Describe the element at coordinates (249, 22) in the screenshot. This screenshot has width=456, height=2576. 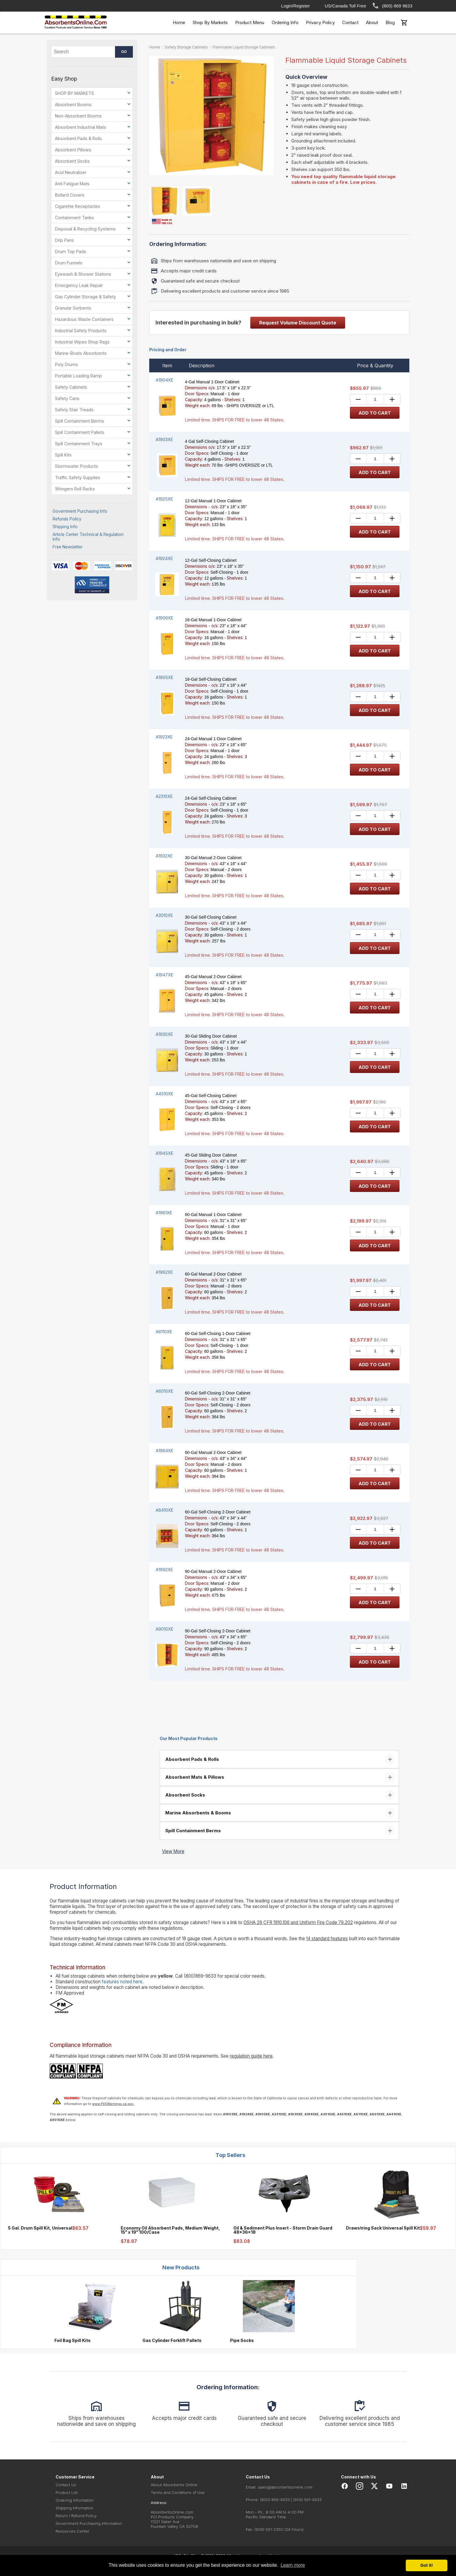
I see `Product Menu` at that location.